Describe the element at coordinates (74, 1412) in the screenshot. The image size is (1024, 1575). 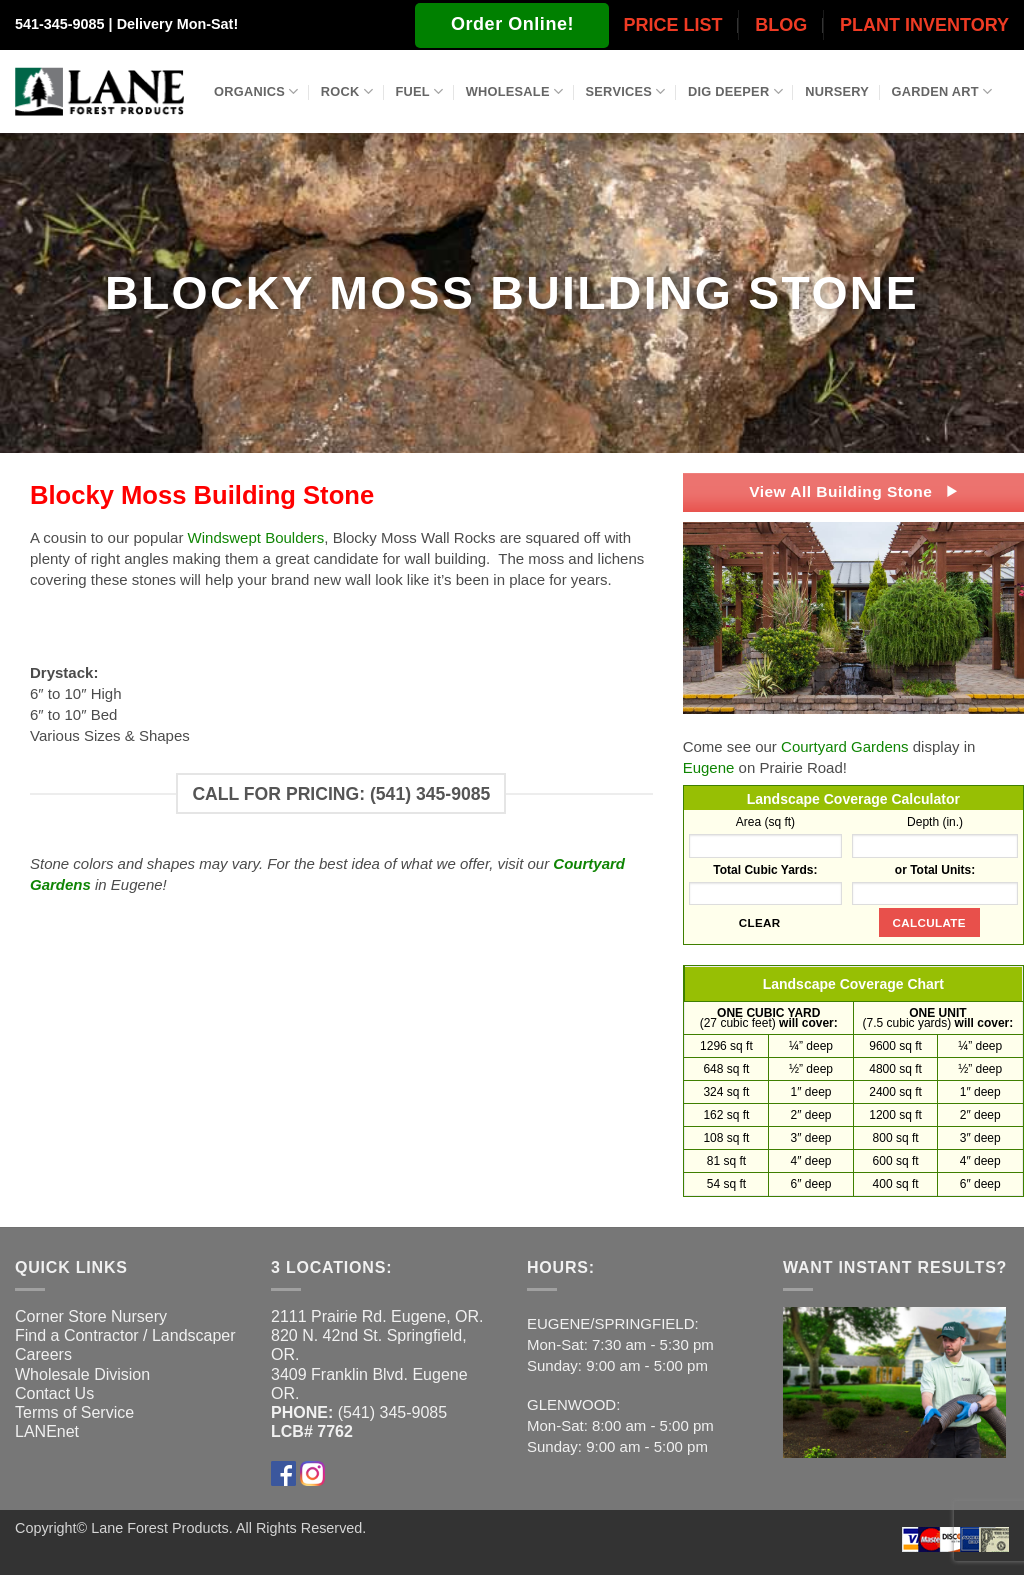
I see `Terms of Service` at that location.